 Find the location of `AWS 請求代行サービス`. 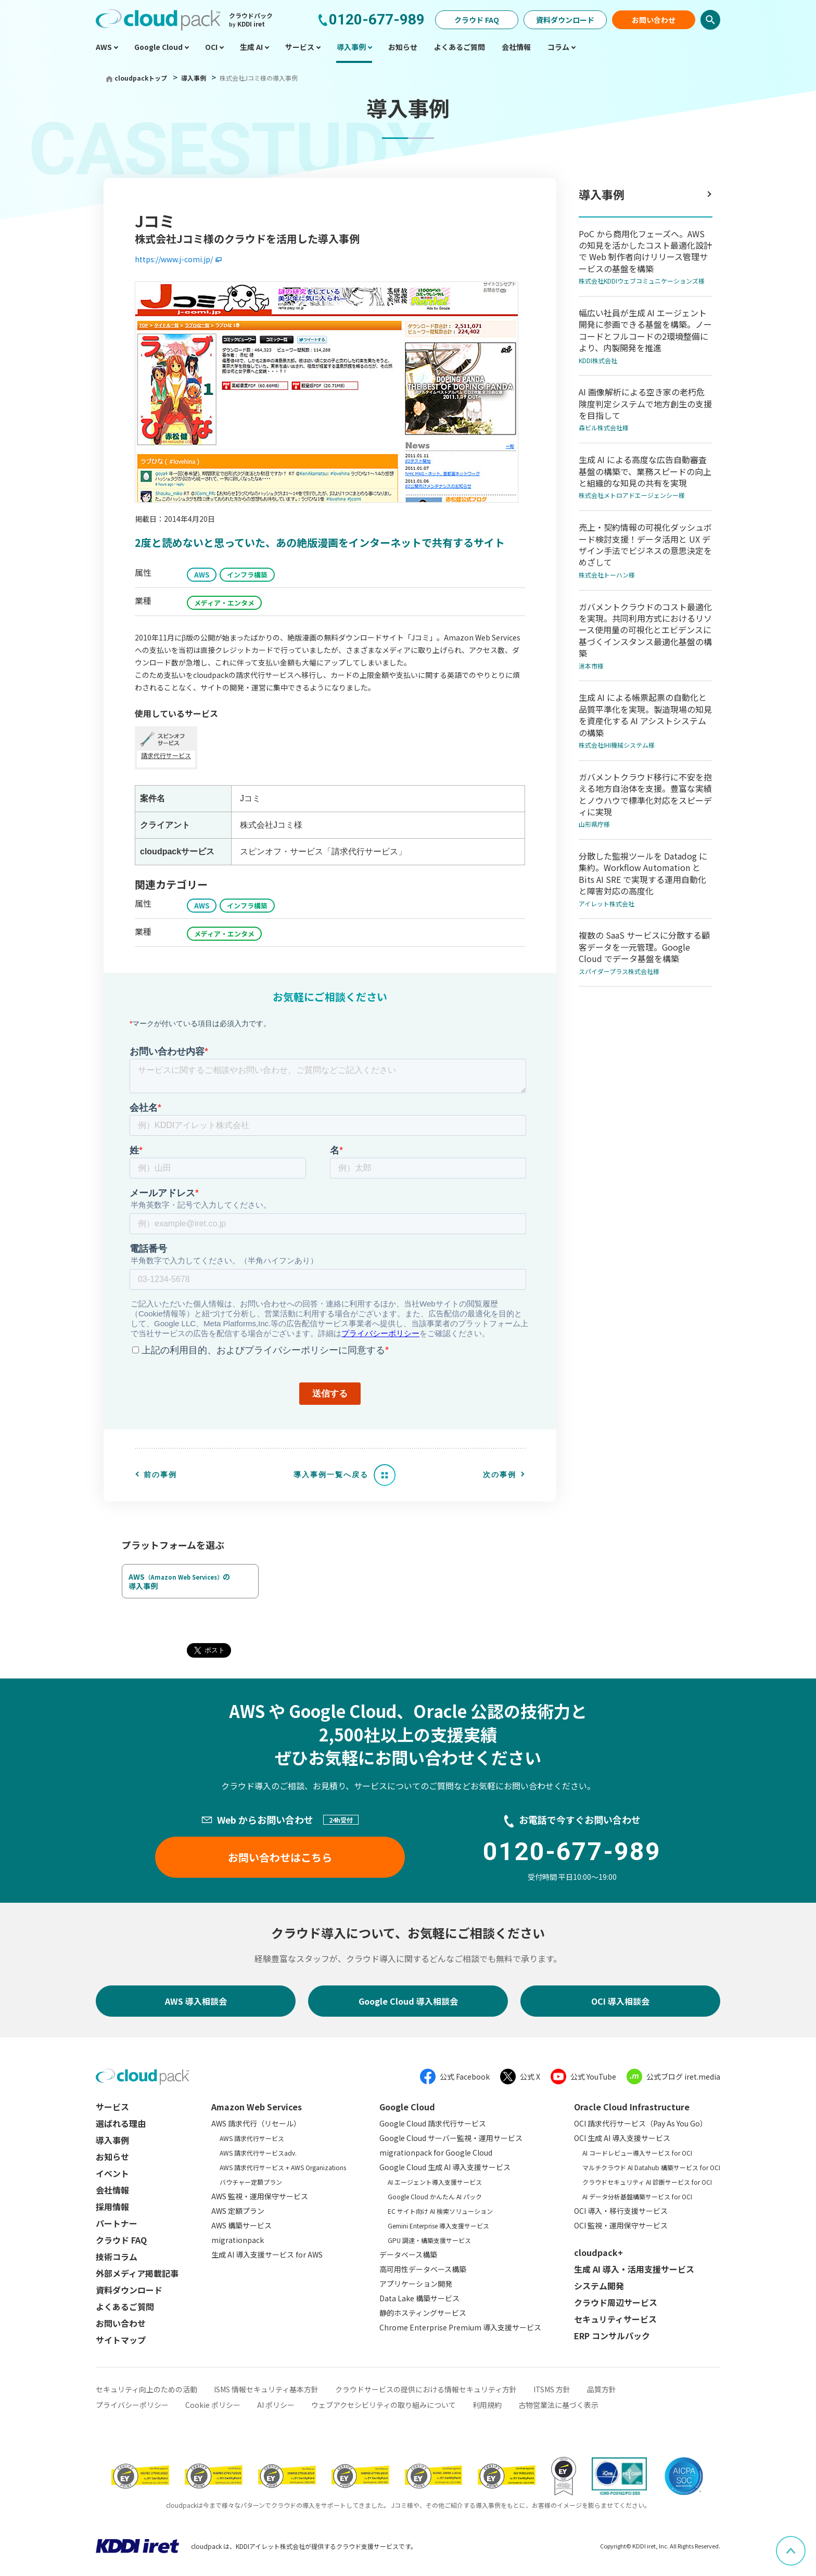

AWS 請求代行サービス is located at coordinates (252, 2138).